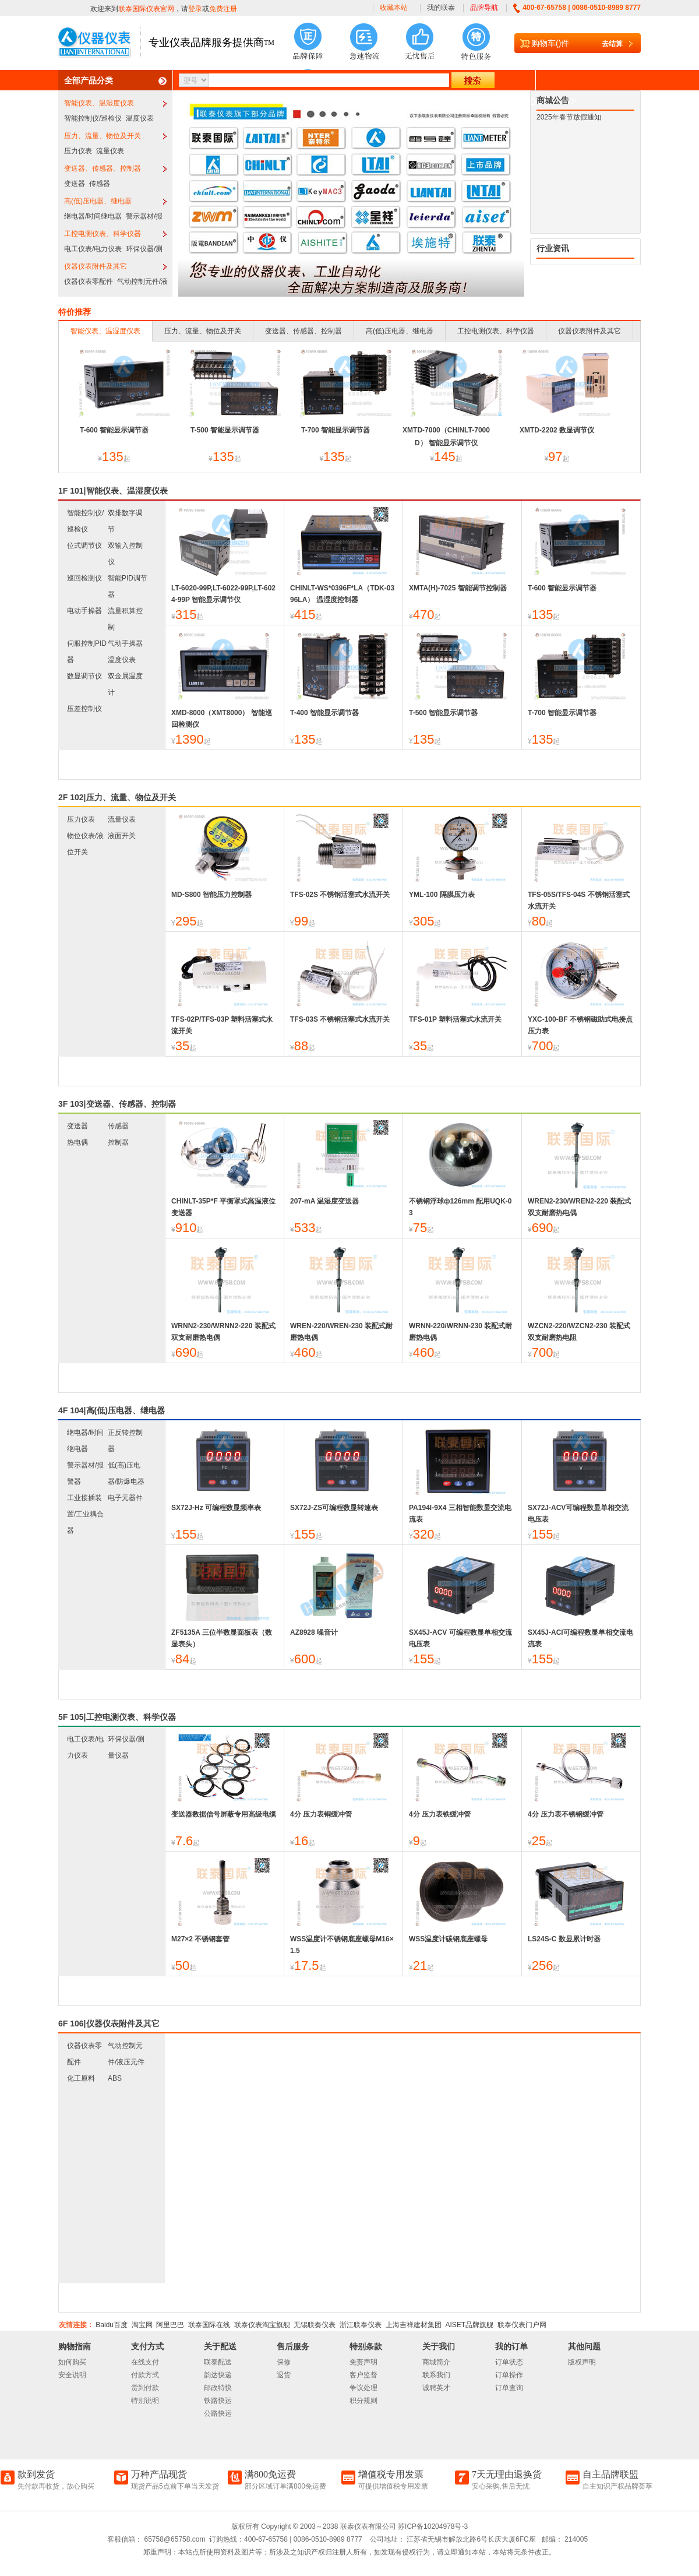 The height and width of the screenshot is (2576, 699). Describe the element at coordinates (118, 1142) in the screenshot. I see `控制器` at that location.